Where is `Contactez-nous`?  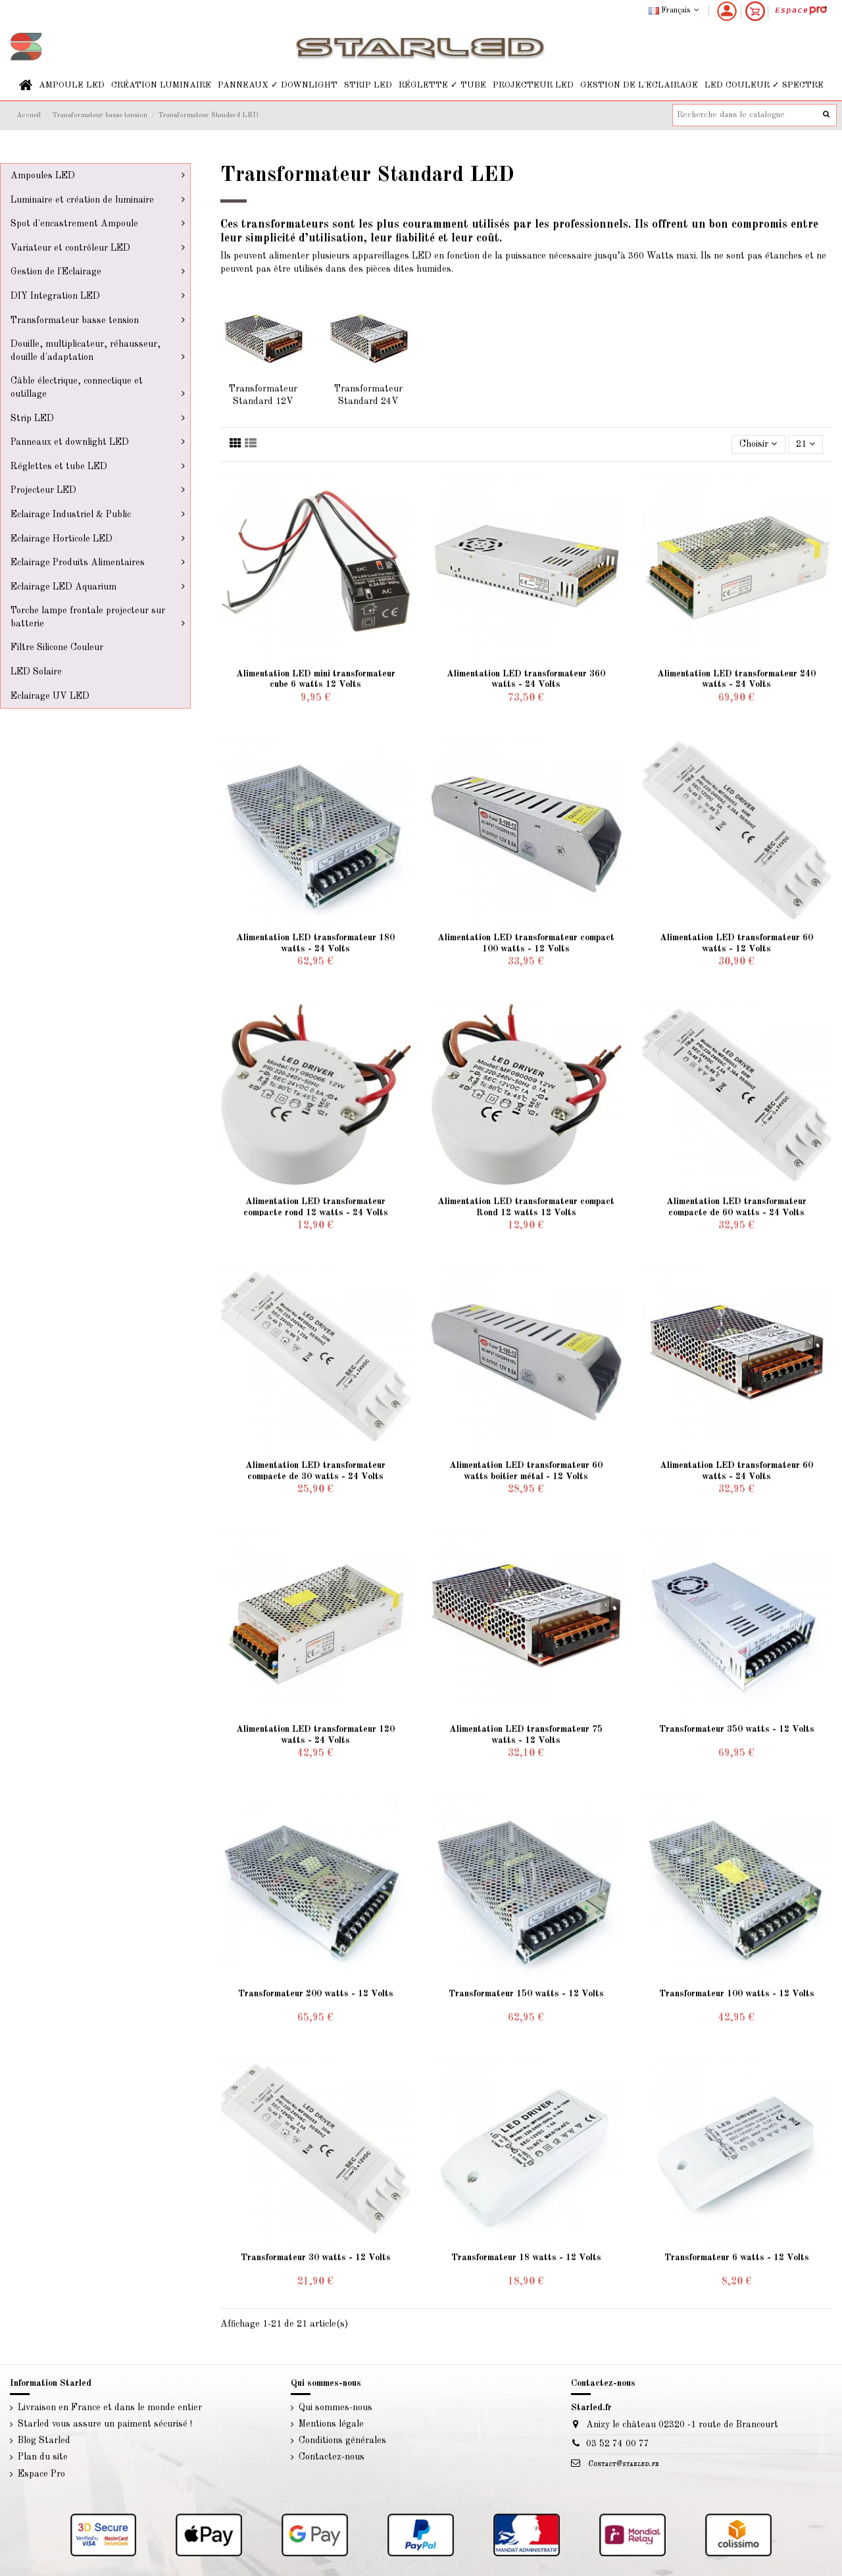 Contactez-nous is located at coordinates (331, 2457).